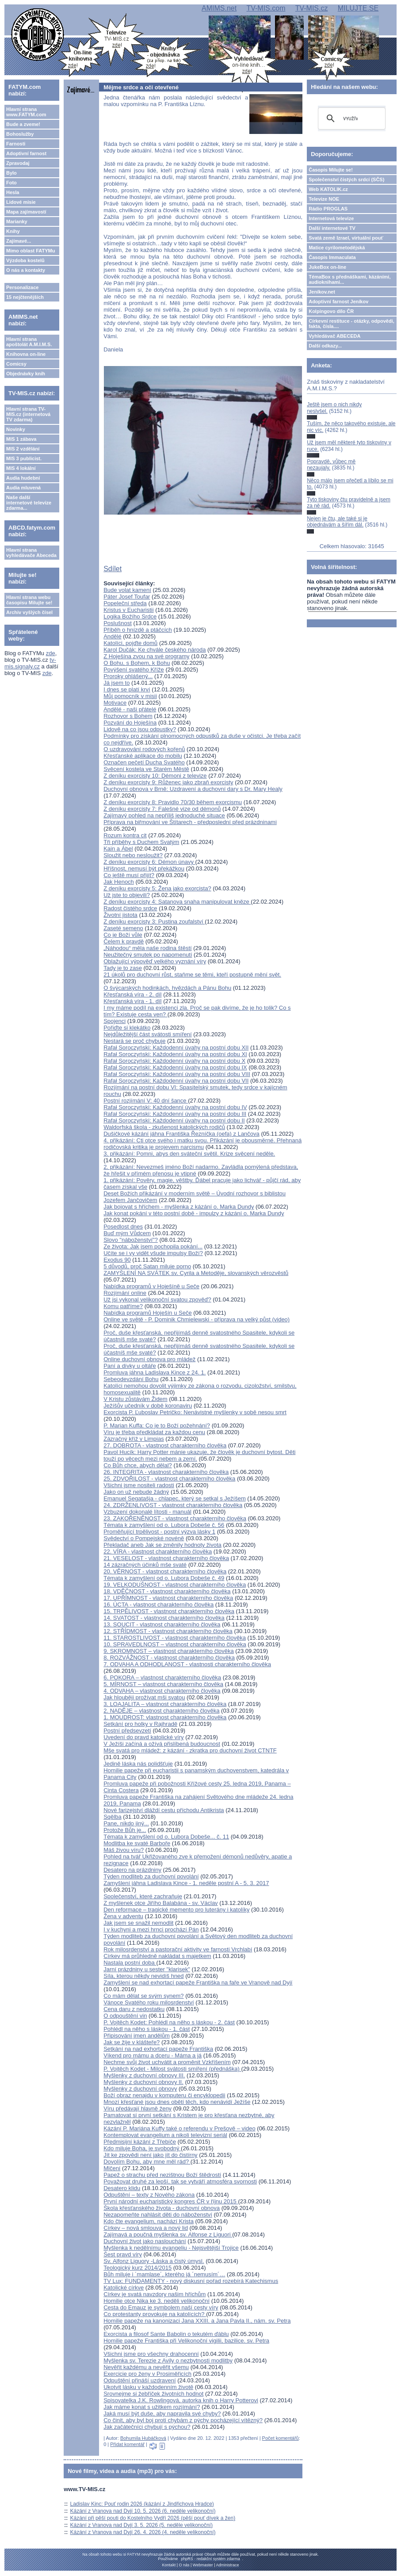 This screenshot has width=401, height=2576. What do you see at coordinates (160, 1903) in the screenshot?
I see `Z myšlenek otce Jiřího Balabána - sv. Václav` at bounding box center [160, 1903].